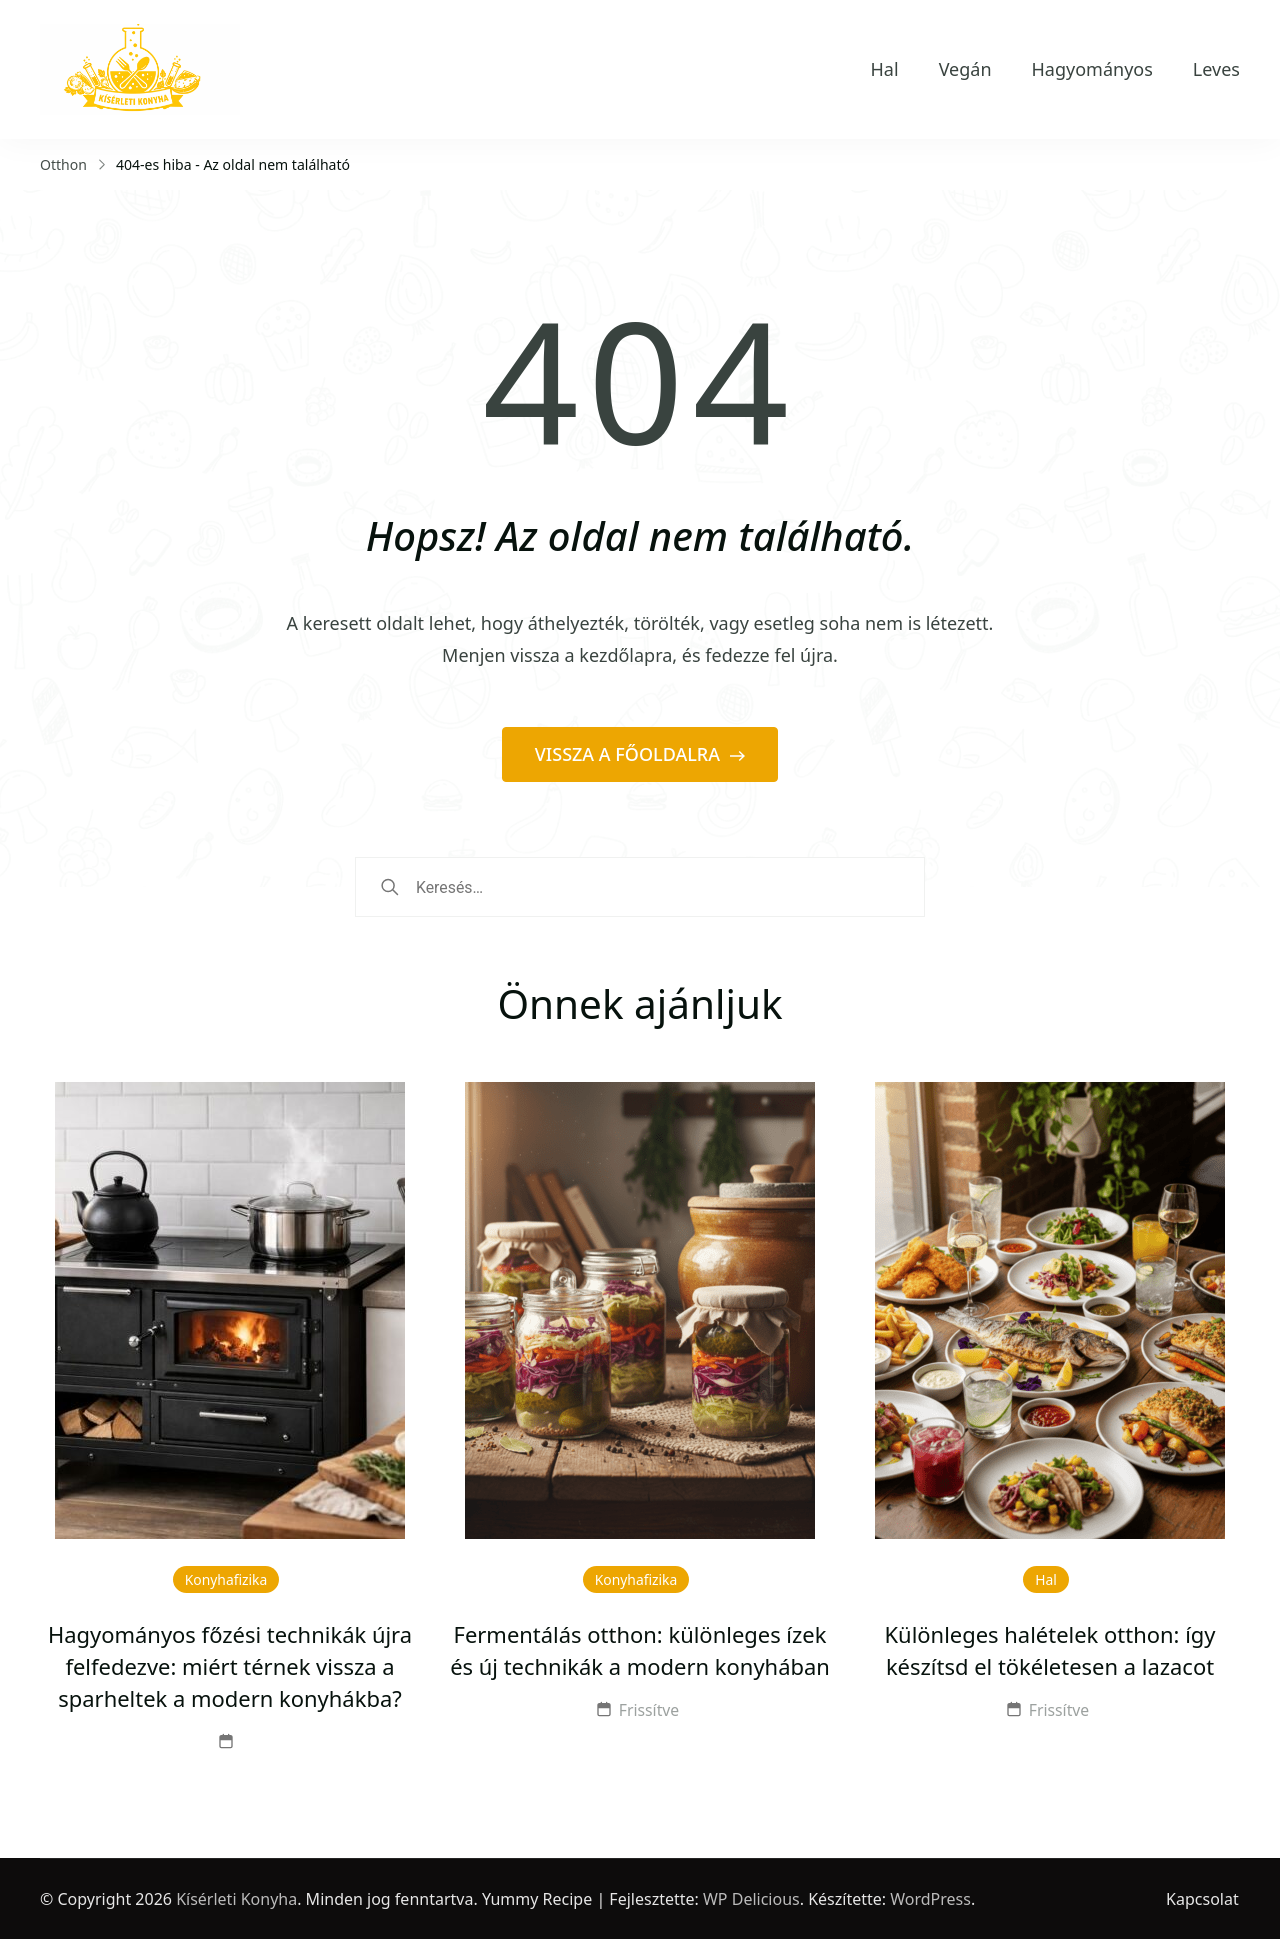 This screenshot has width=1280, height=1939. What do you see at coordinates (1203, 1899) in the screenshot?
I see `Kapcsolat` at bounding box center [1203, 1899].